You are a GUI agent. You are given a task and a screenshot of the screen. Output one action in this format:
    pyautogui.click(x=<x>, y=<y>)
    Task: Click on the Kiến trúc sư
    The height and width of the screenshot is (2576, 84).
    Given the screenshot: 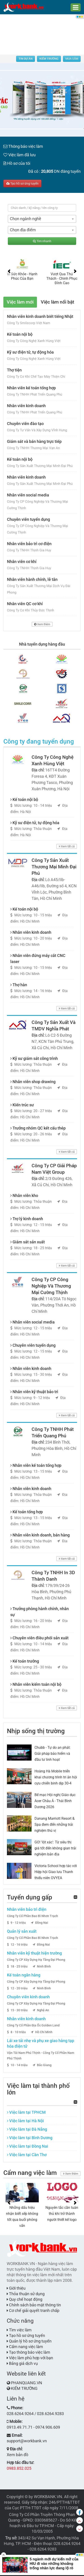 What is the action you would take?
    pyautogui.click(x=22, y=1105)
    